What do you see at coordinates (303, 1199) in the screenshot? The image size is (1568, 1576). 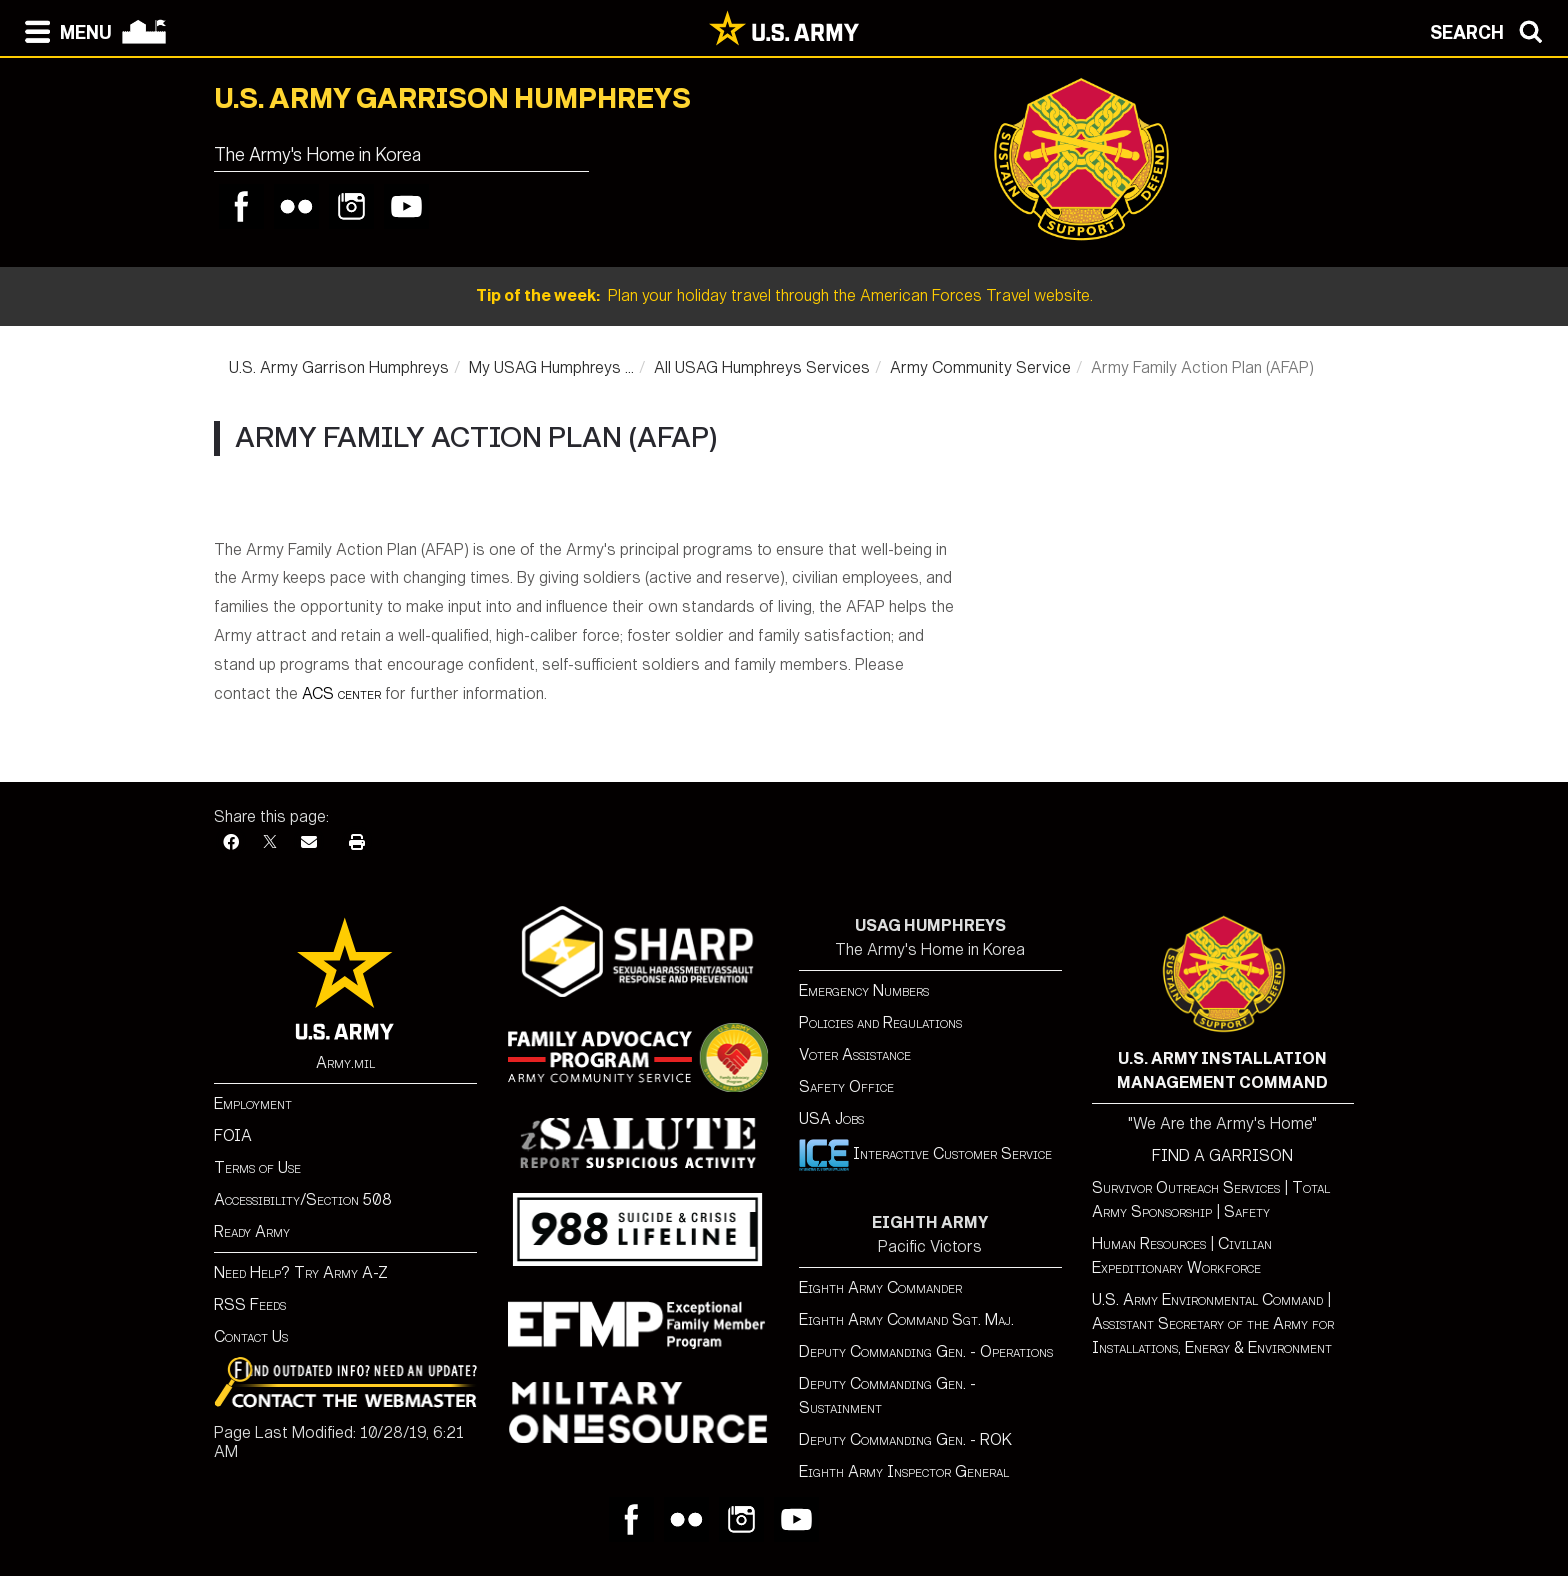 I see `Accessibility/Section 508` at bounding box center [303, 1199].